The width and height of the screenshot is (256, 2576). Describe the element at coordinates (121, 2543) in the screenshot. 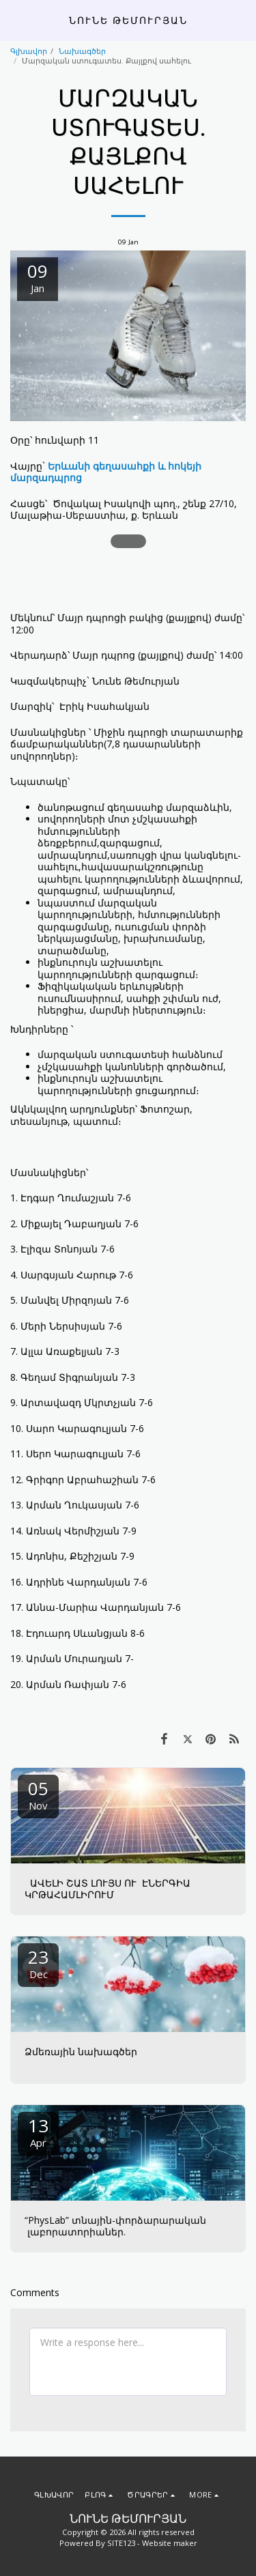

I see `SITE123` at that location.